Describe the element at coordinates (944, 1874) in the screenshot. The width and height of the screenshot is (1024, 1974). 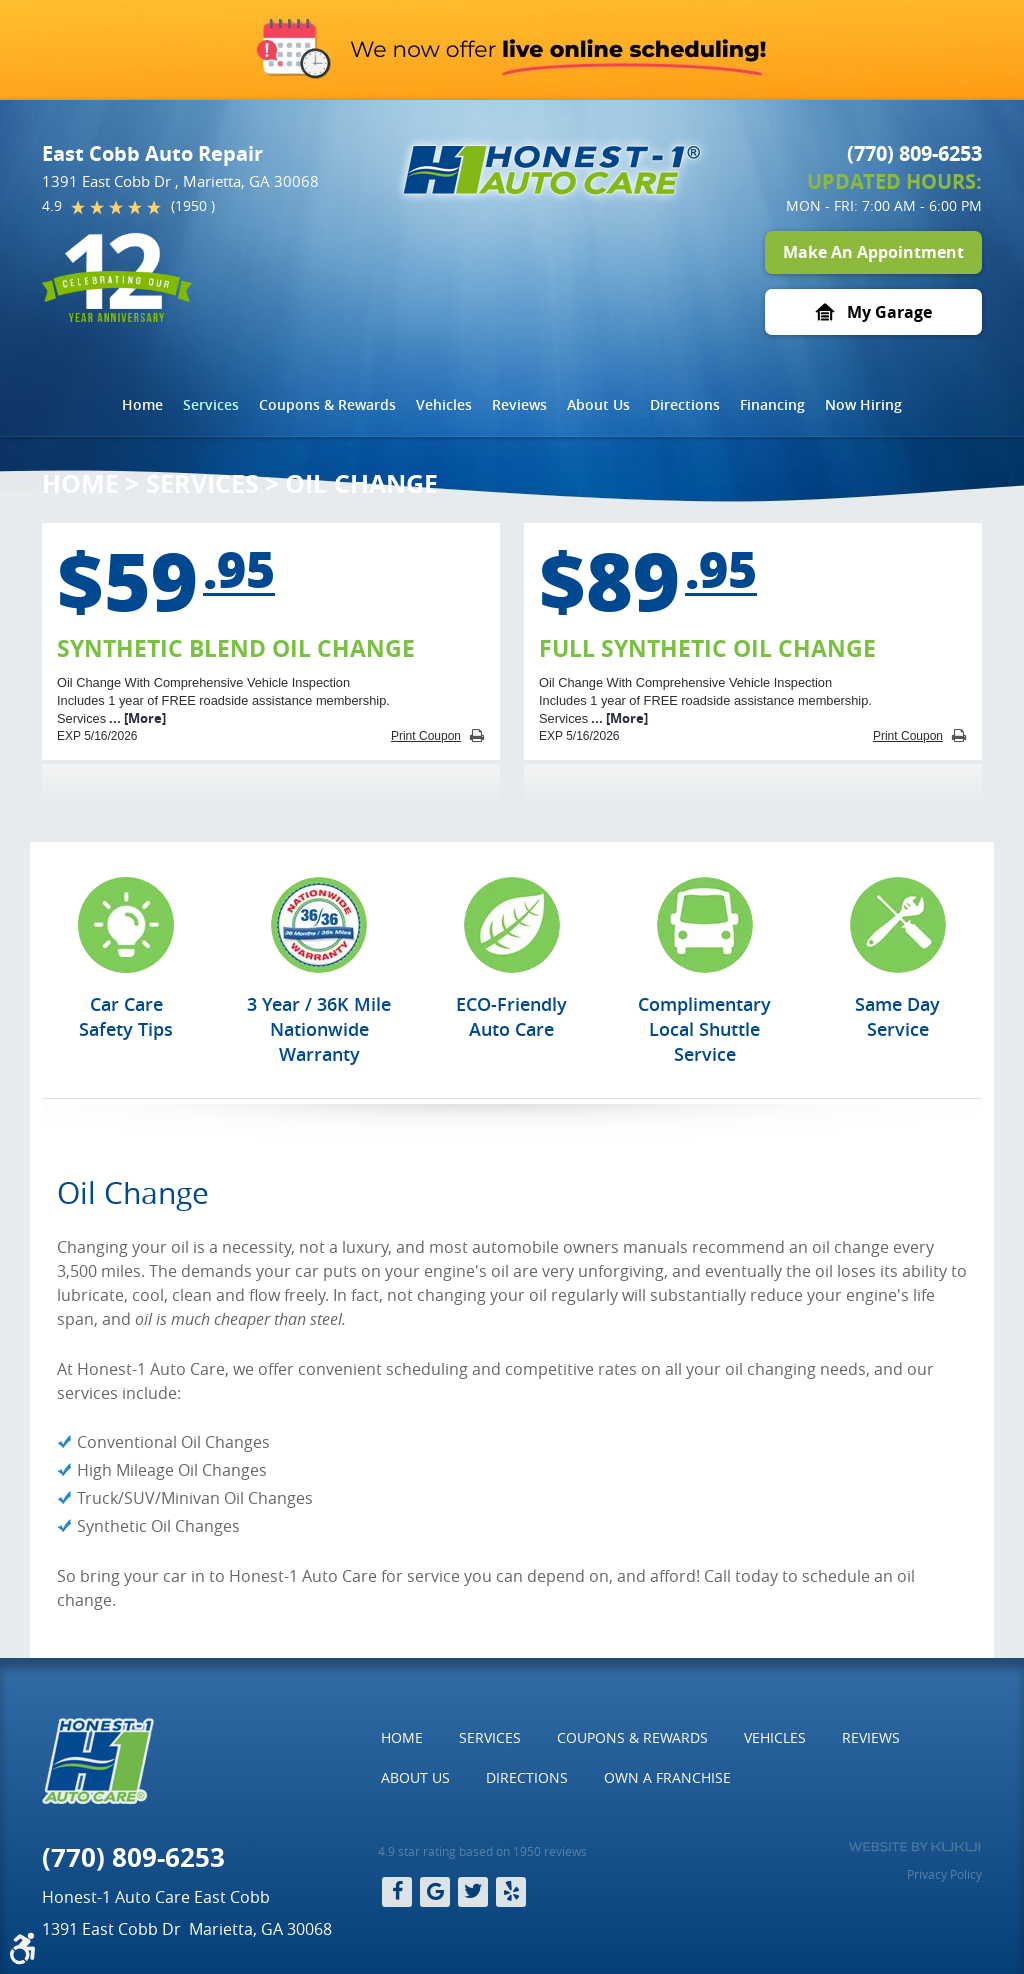
I see `Privacy Policy` at that location.